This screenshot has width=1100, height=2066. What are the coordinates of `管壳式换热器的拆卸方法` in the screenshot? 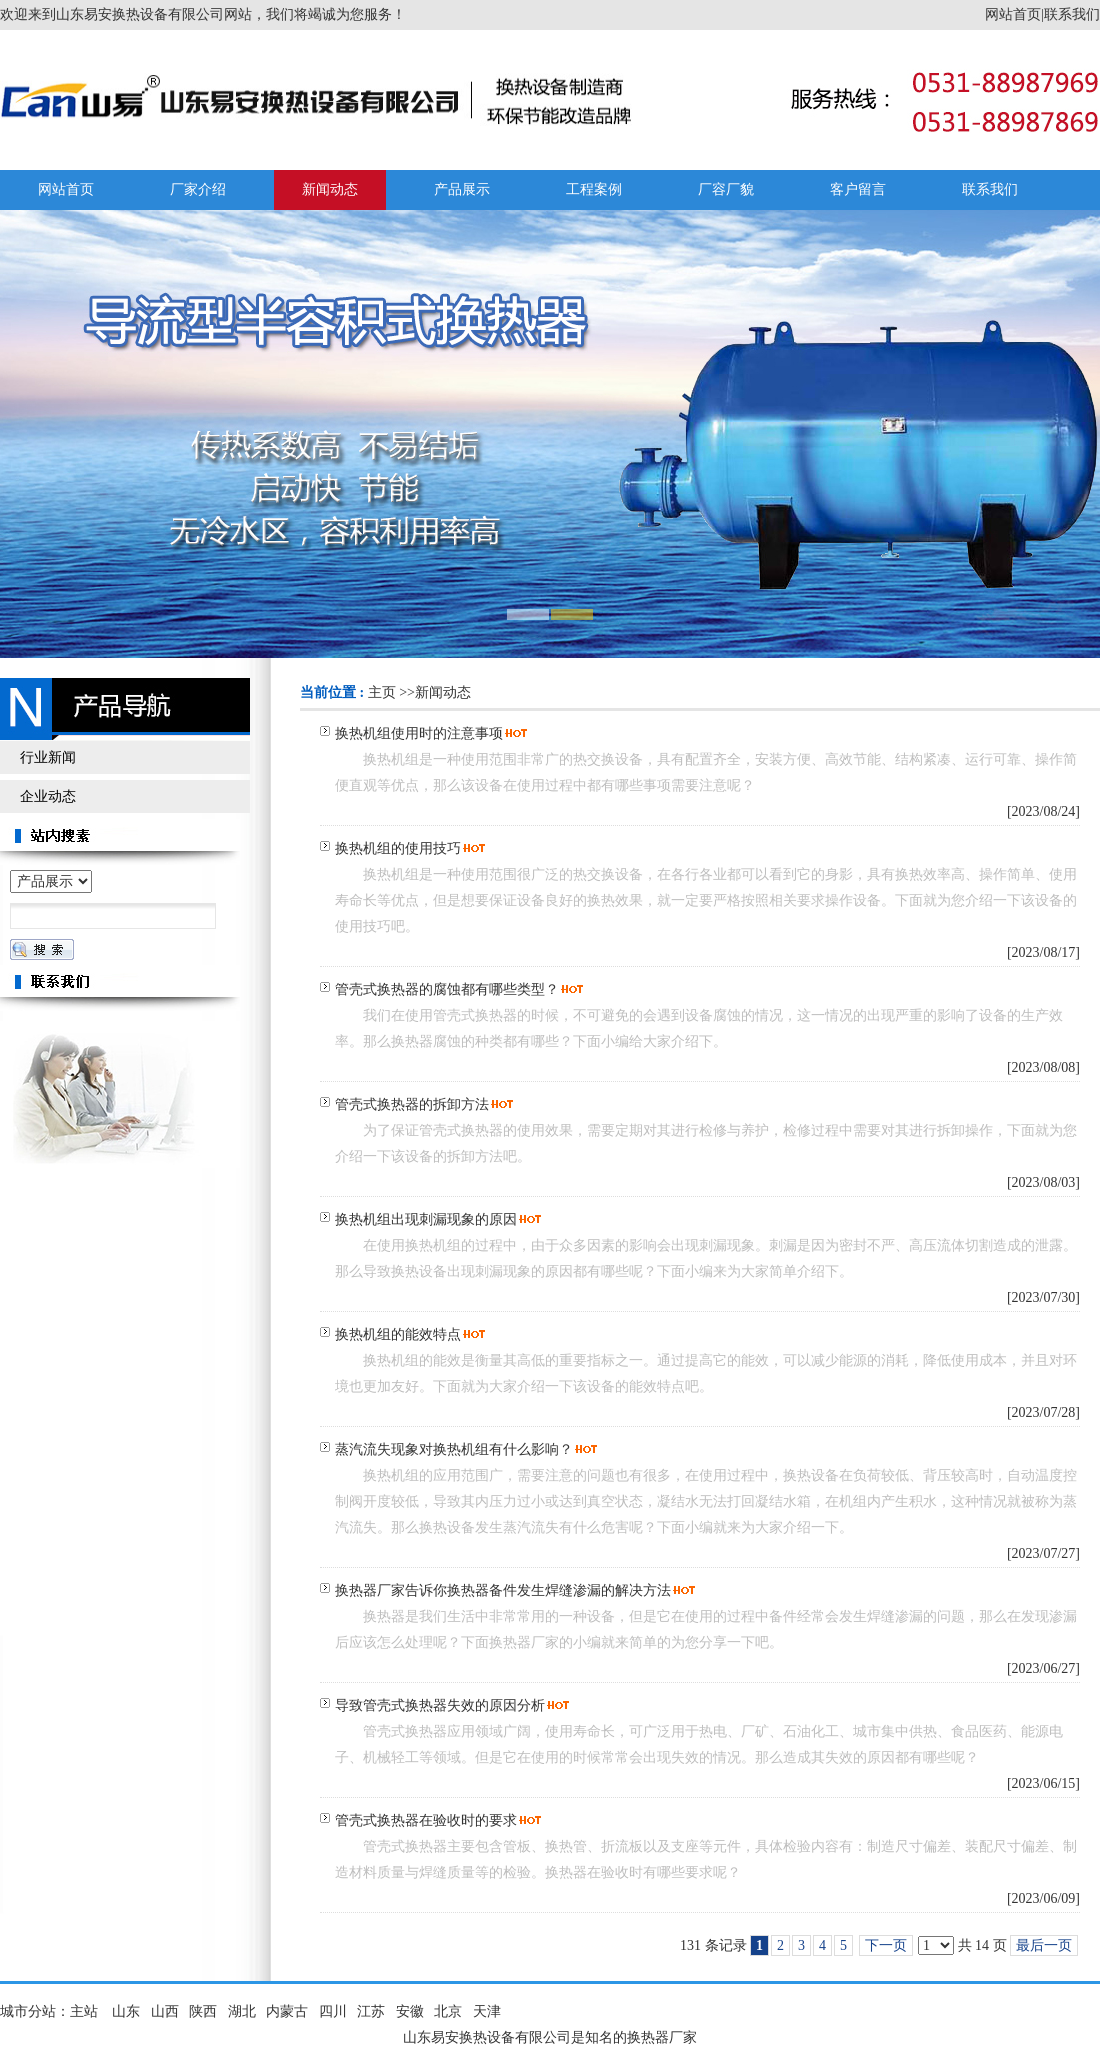 It's located at (412, 1104).